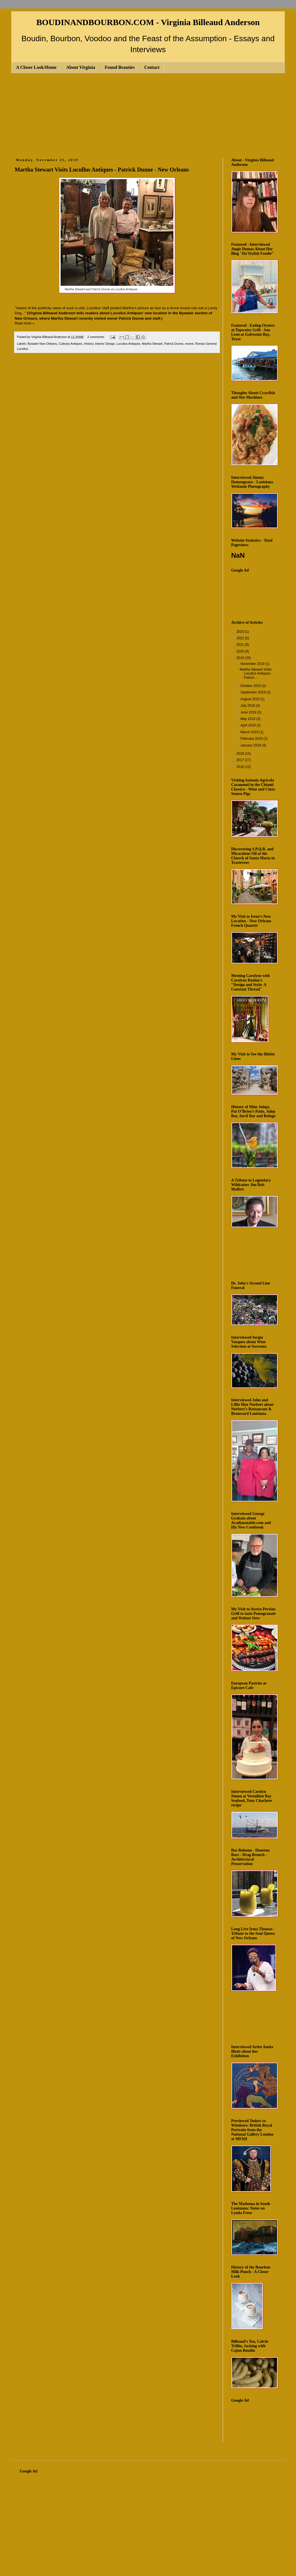  What do you see at coordinates (152, 343) in the screenshot?
I see `Martha Stewart` at bounding box center [152, 343].